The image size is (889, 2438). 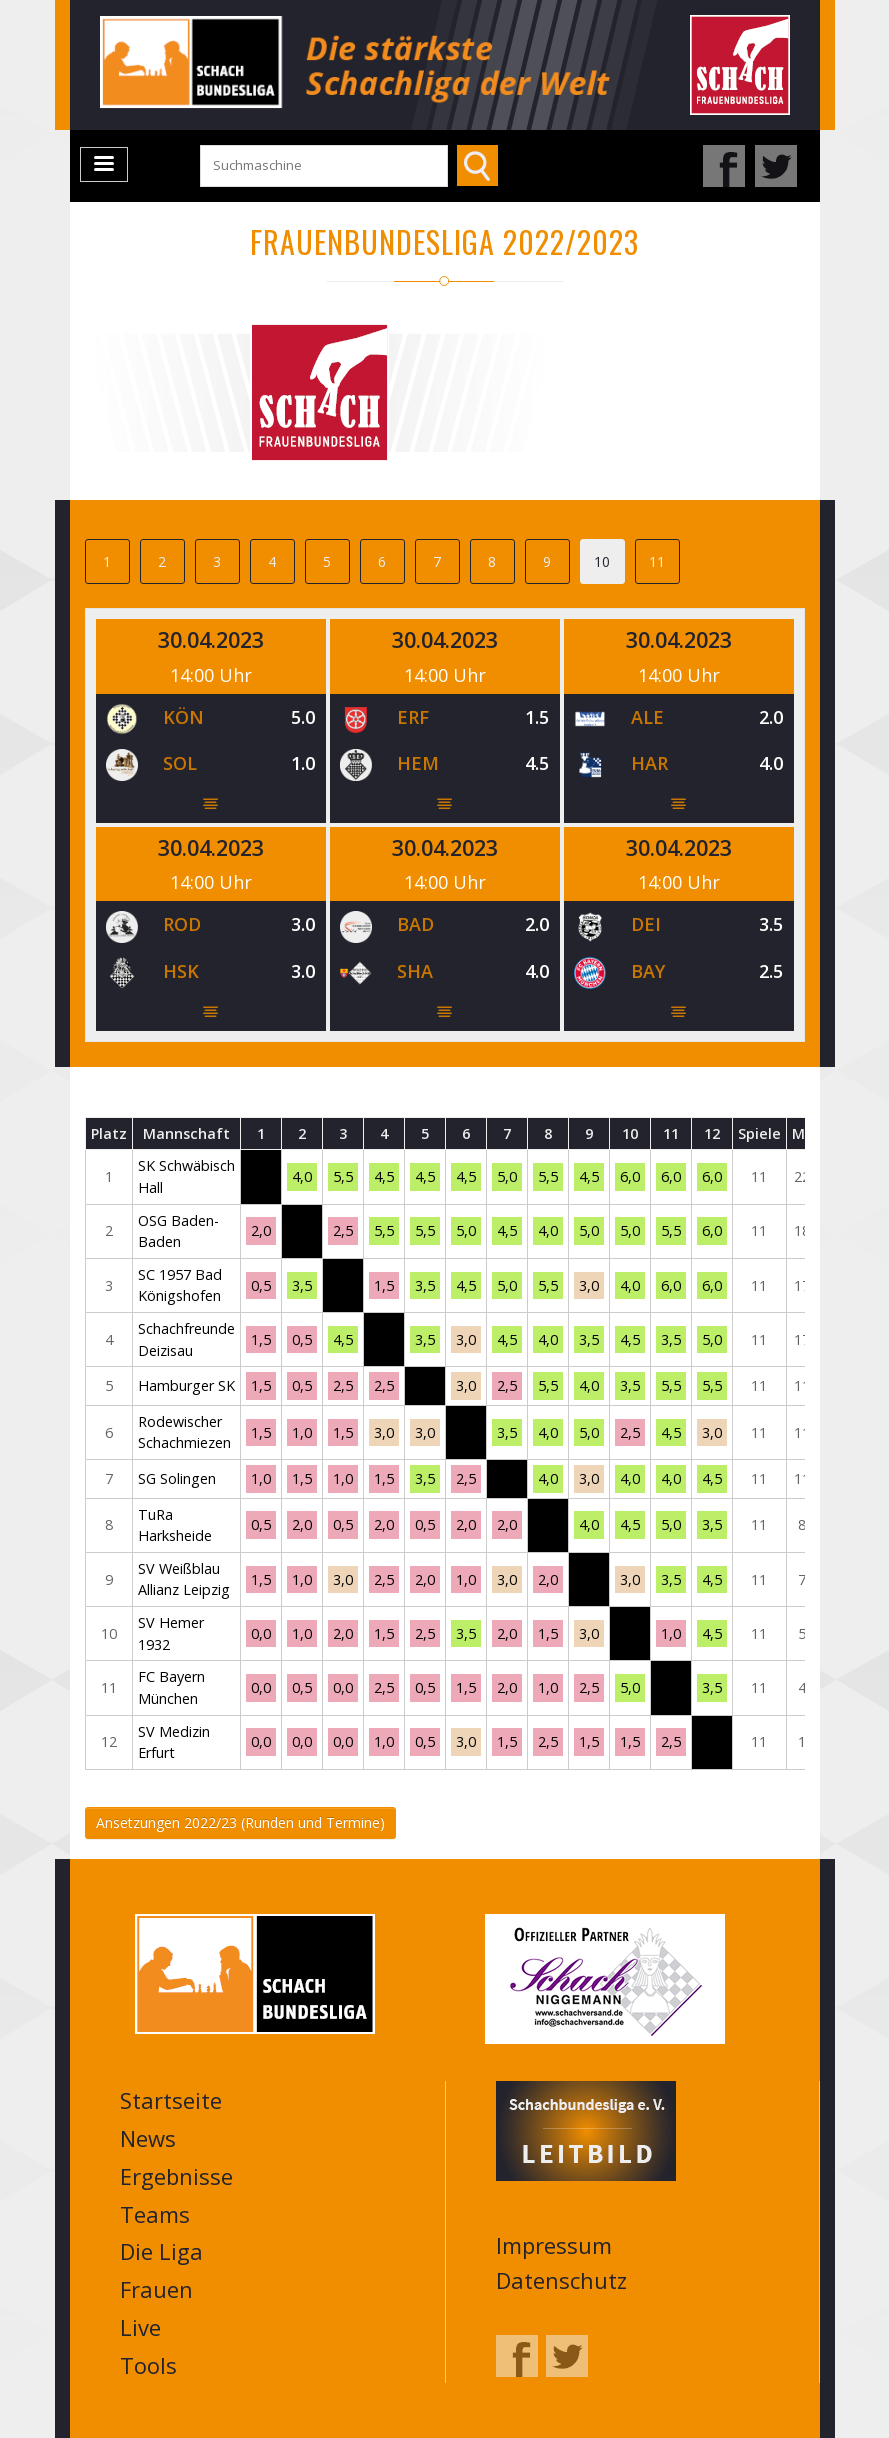 I want to click on 2 [tab], so click(x=162, y=561).